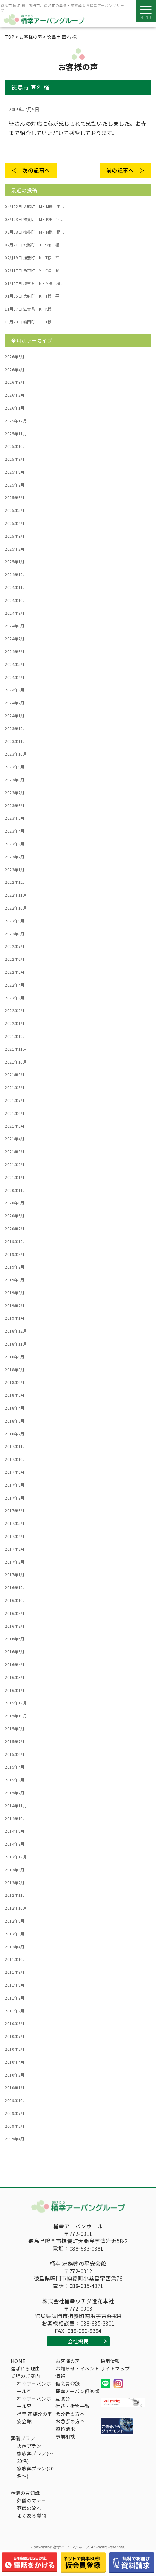  Describe the element at coordinates (15, 1497) in the screenshot. I see `2017年7月` at that location.